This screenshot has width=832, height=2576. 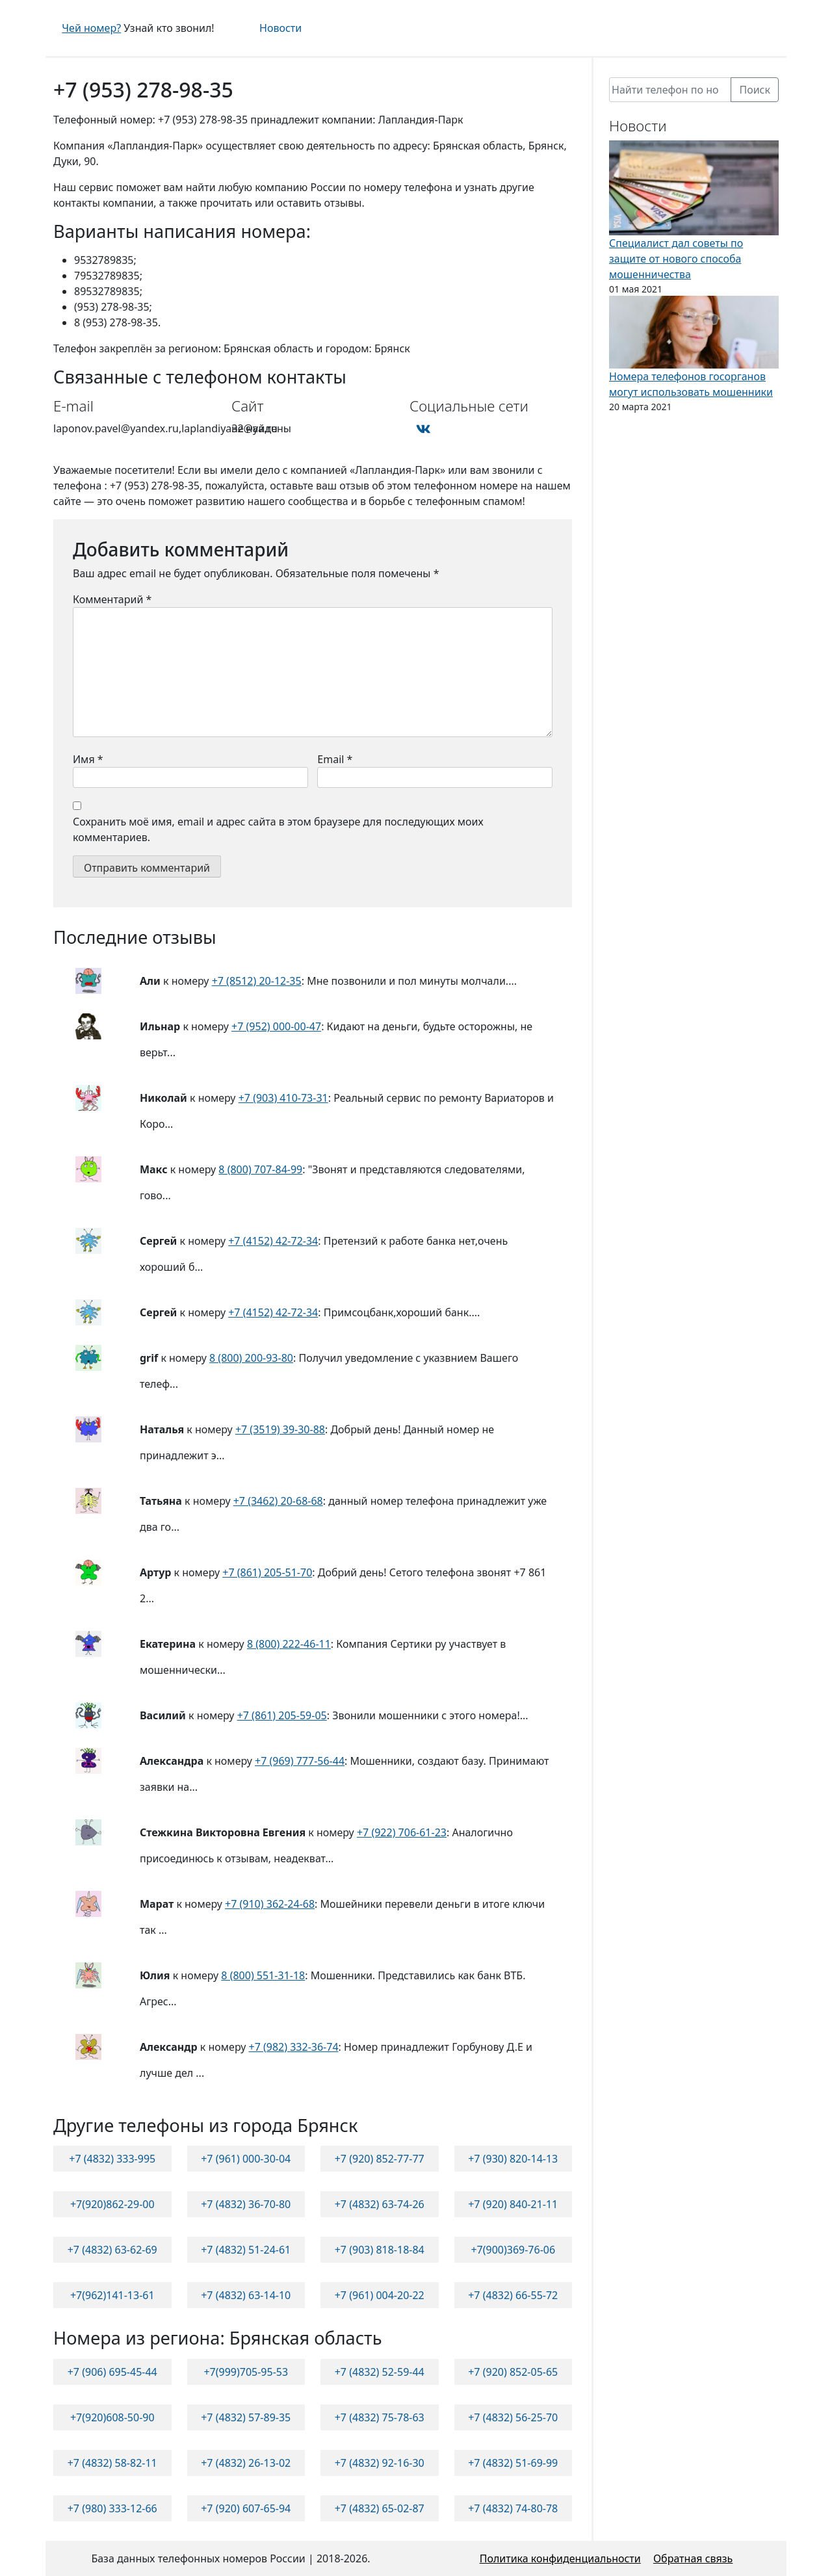 What do you see at coordinates (246, 2463) in the screenshot?
I see `+7 (4832) 26-13-02` at bounding box center [246, 2463].